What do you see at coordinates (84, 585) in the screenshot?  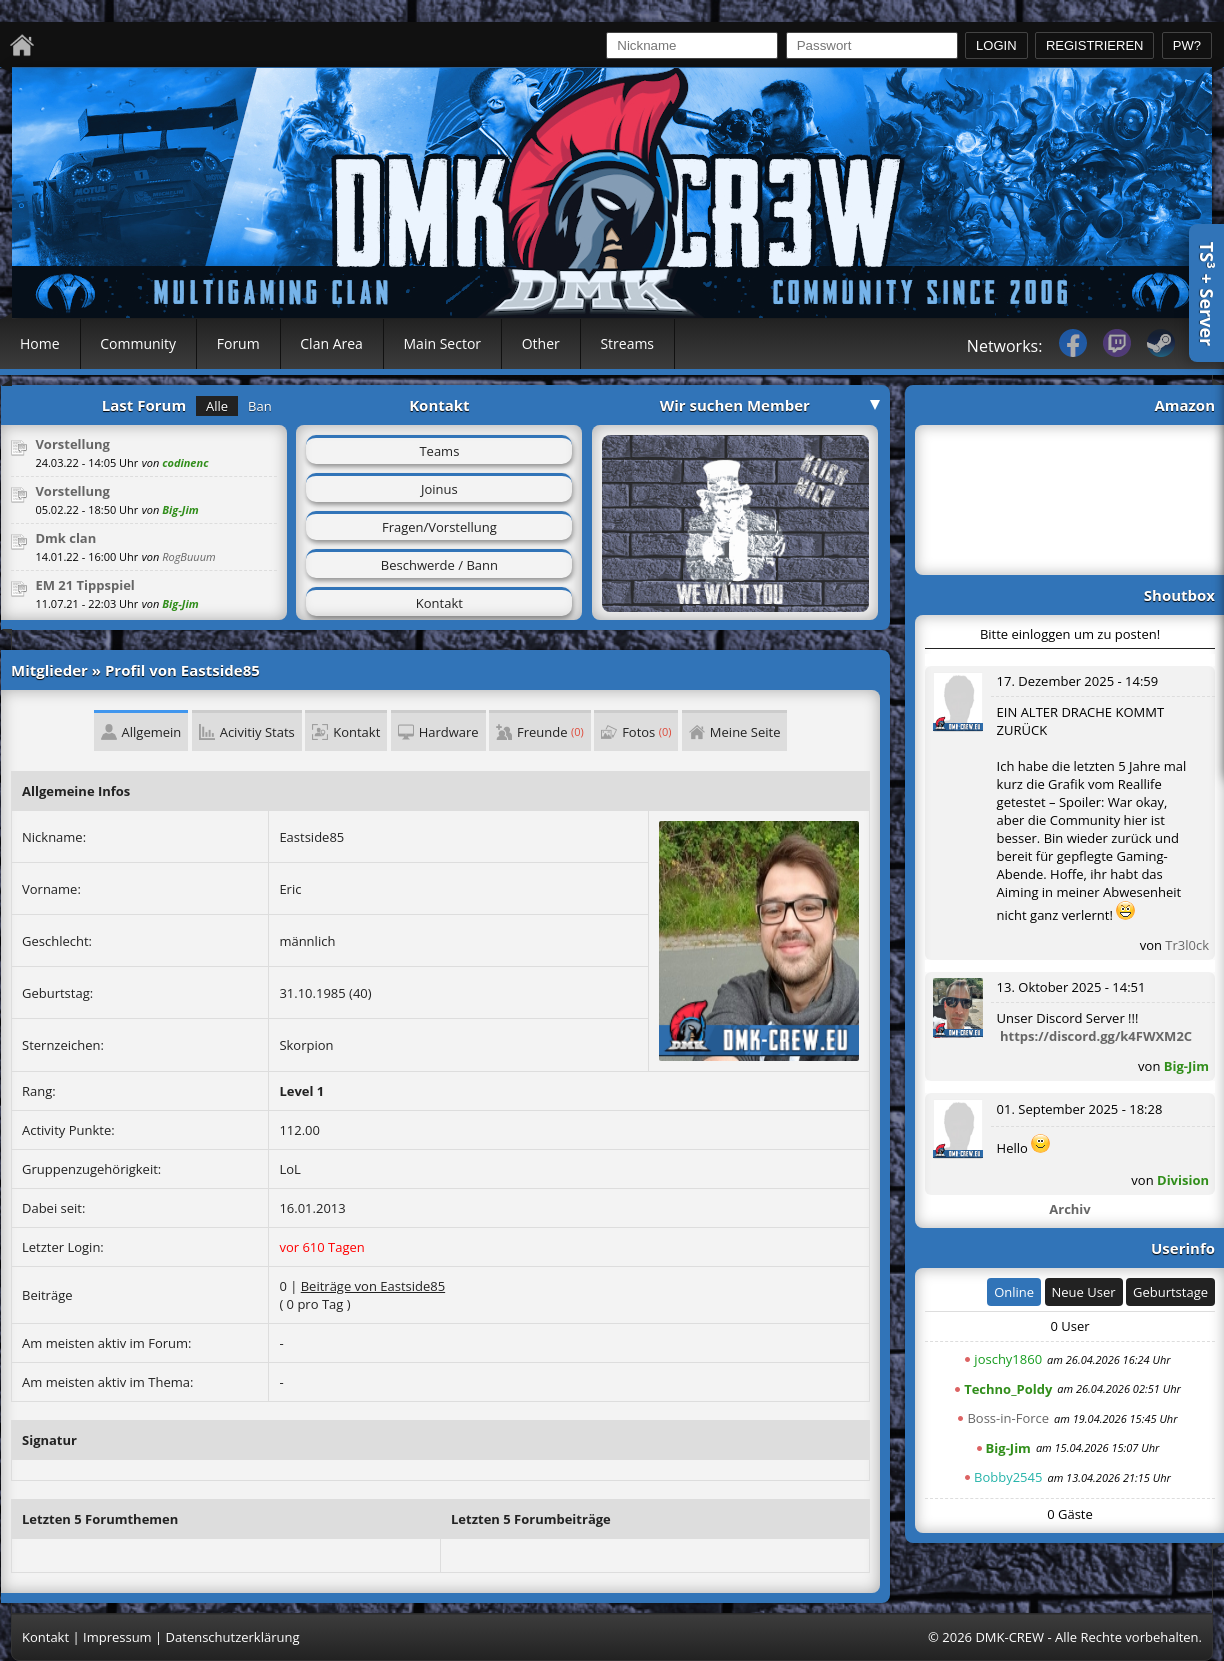 I see `EM 21 Tippspiel` at bounding box center [84, 585].